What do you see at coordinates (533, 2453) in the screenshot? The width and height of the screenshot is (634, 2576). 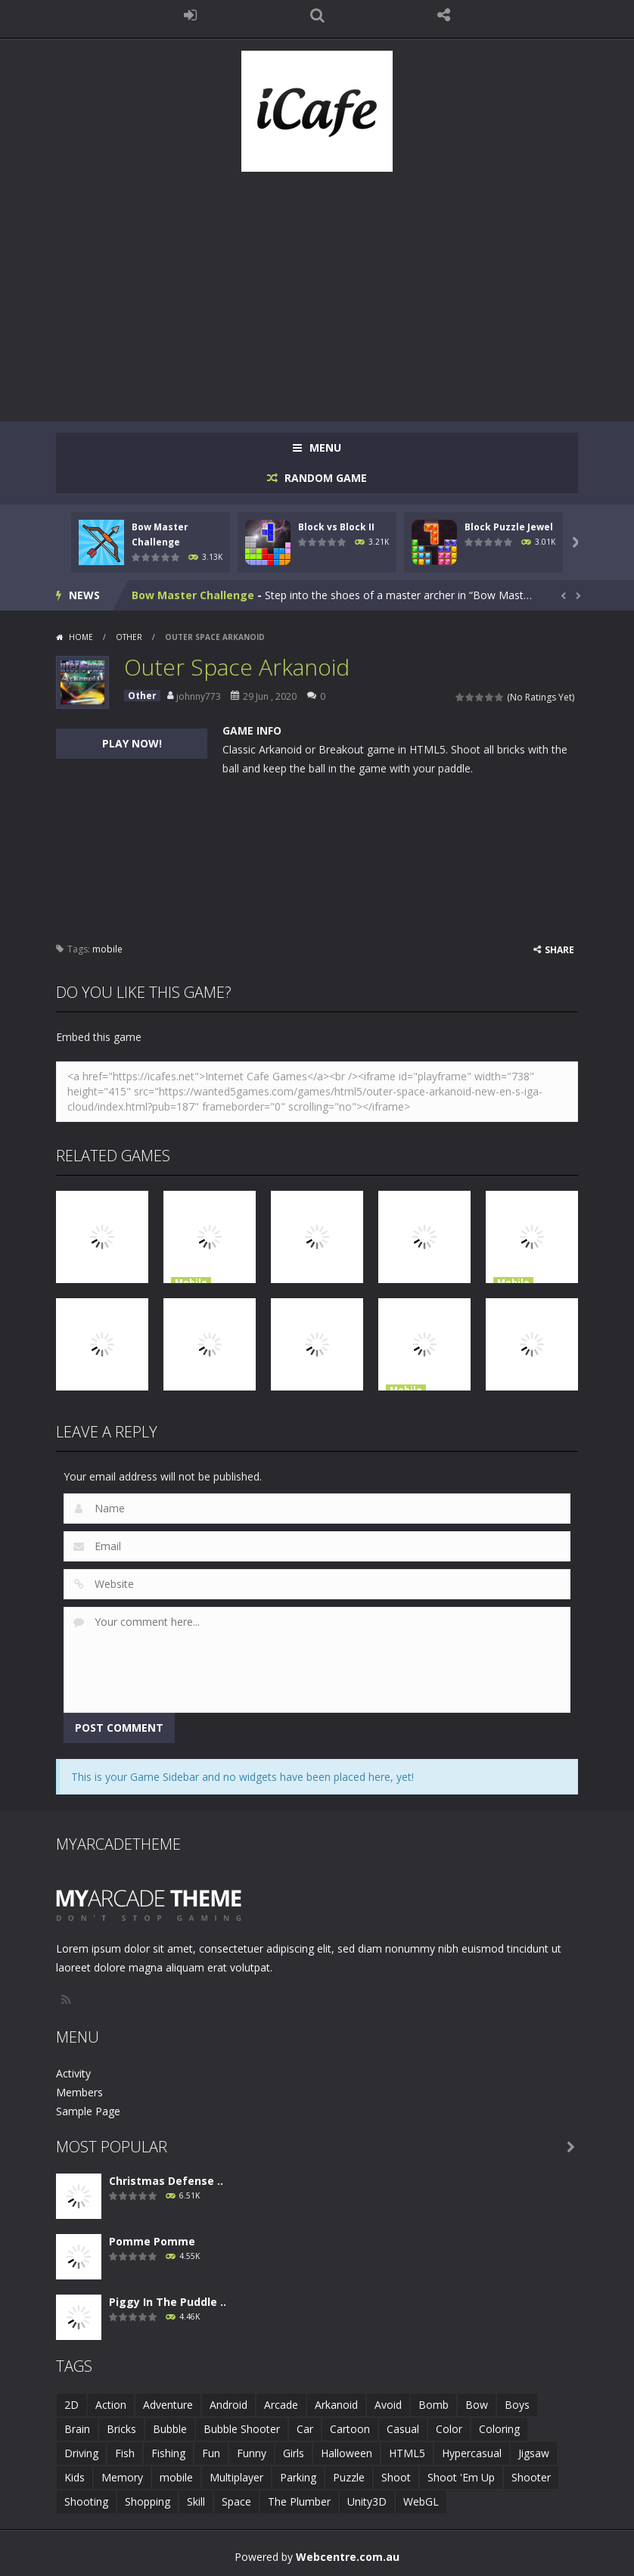 I see `Jigsaw [Jigsaw (2 items)]` at bounding box center [533, 2453].